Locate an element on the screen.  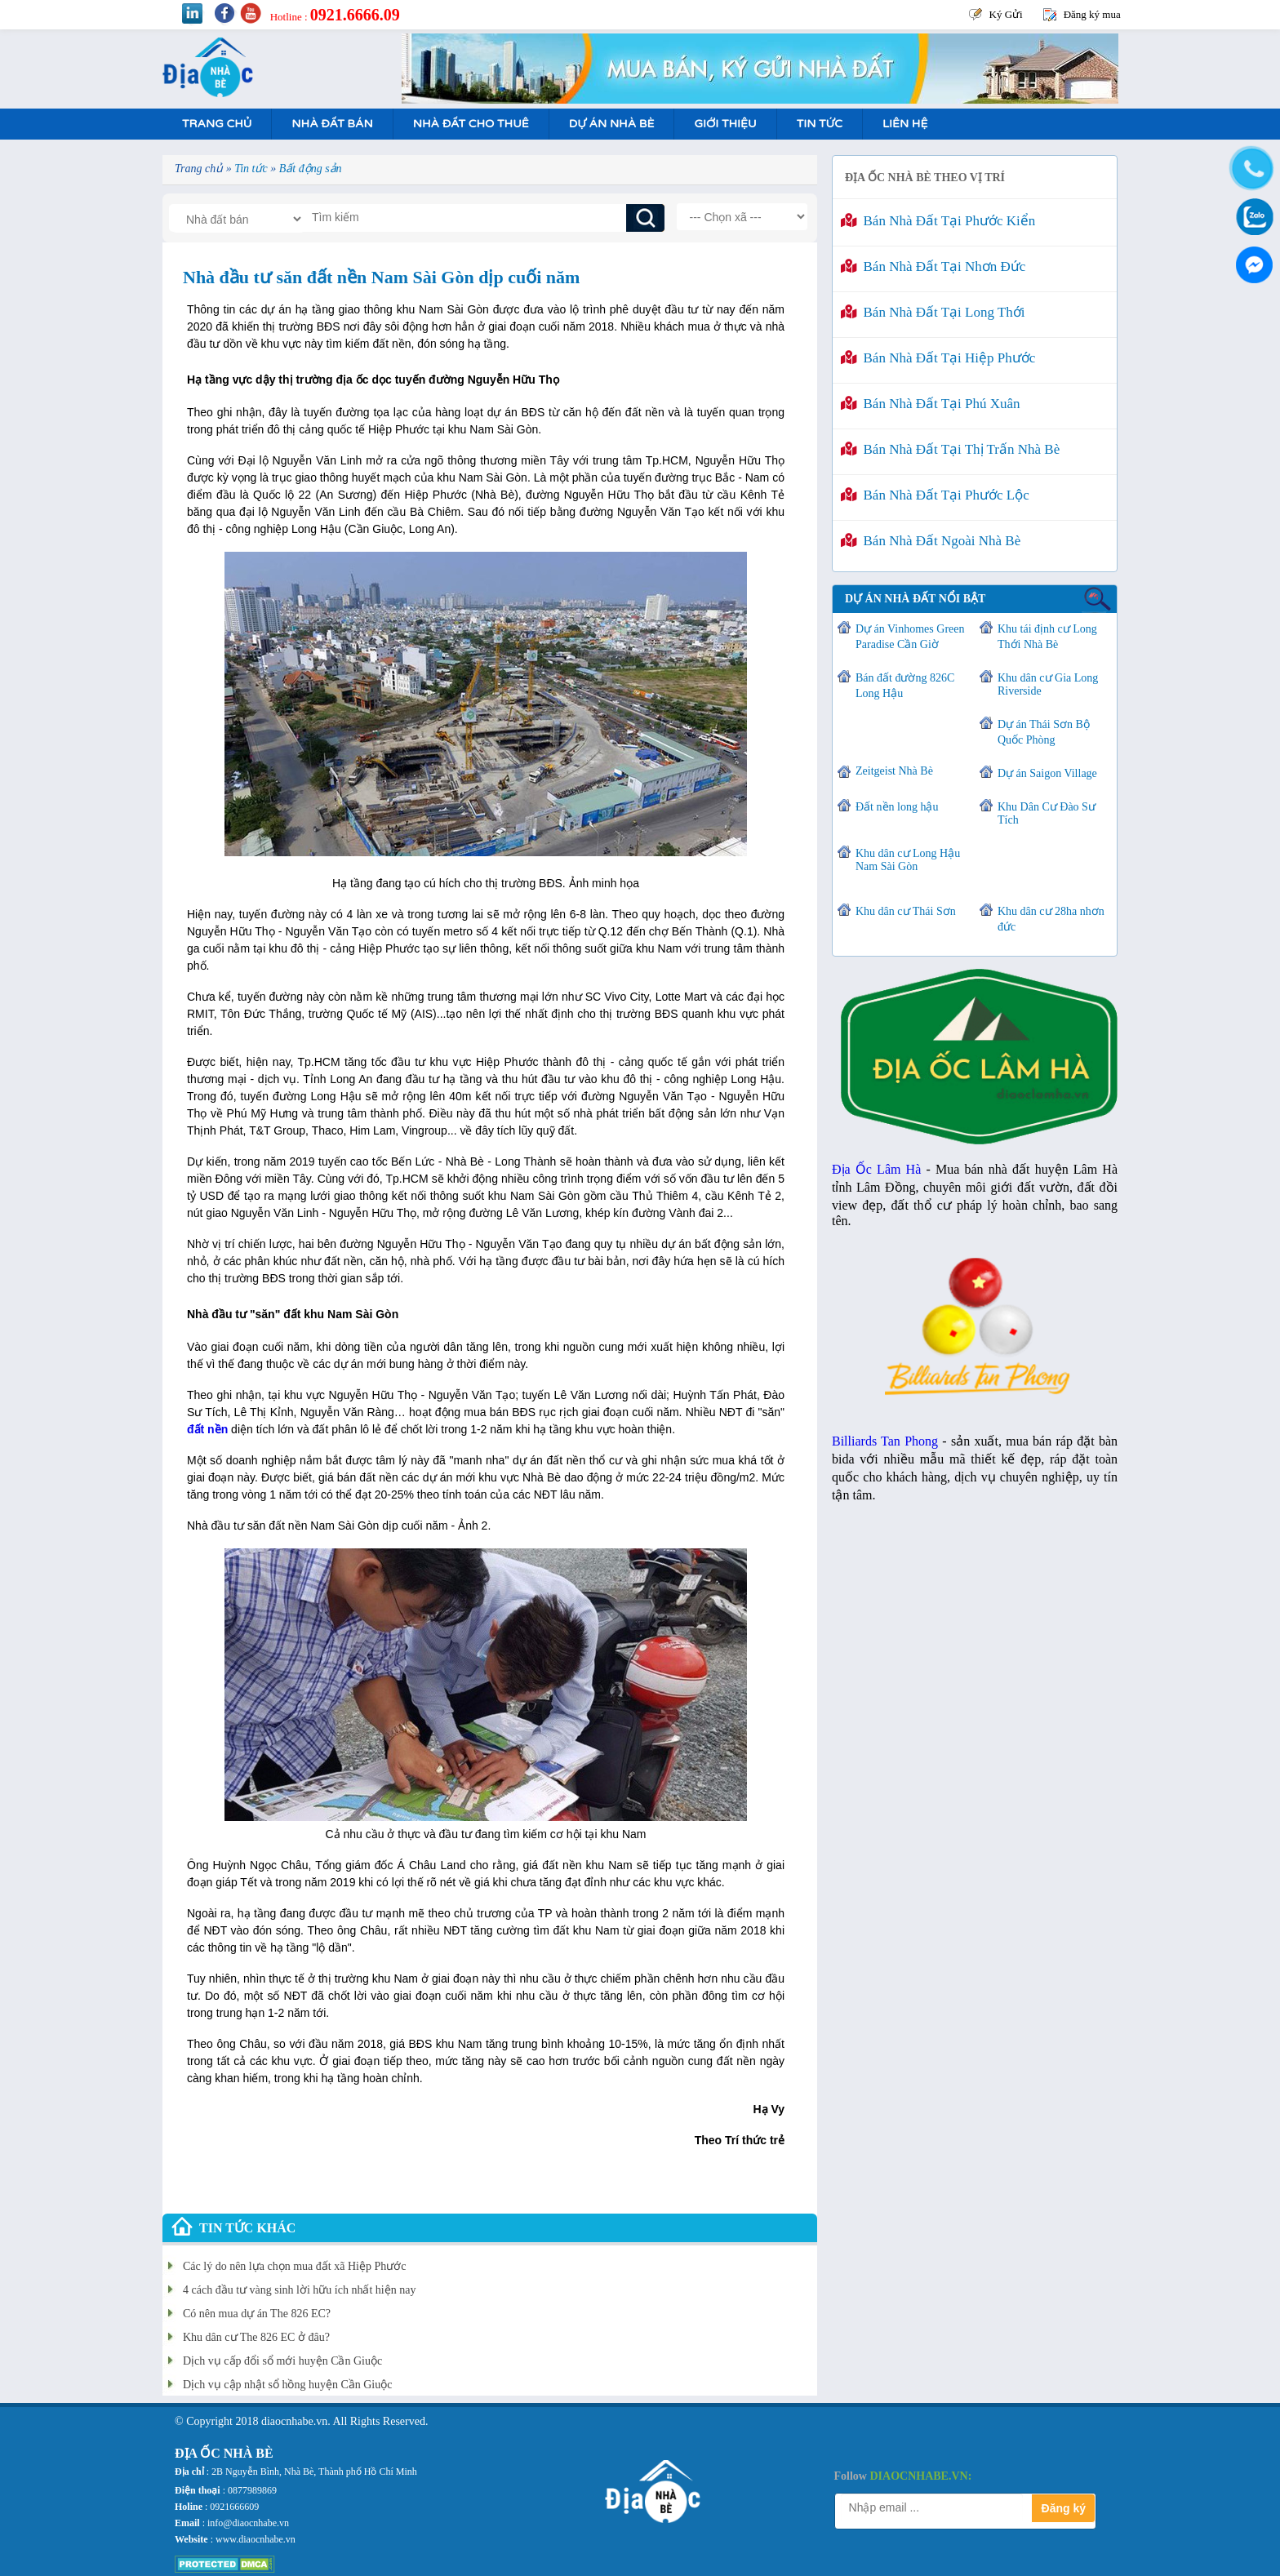
Khu dân cư Long Hậu Nam Sài Gòn is located at coordinates (908, 860).